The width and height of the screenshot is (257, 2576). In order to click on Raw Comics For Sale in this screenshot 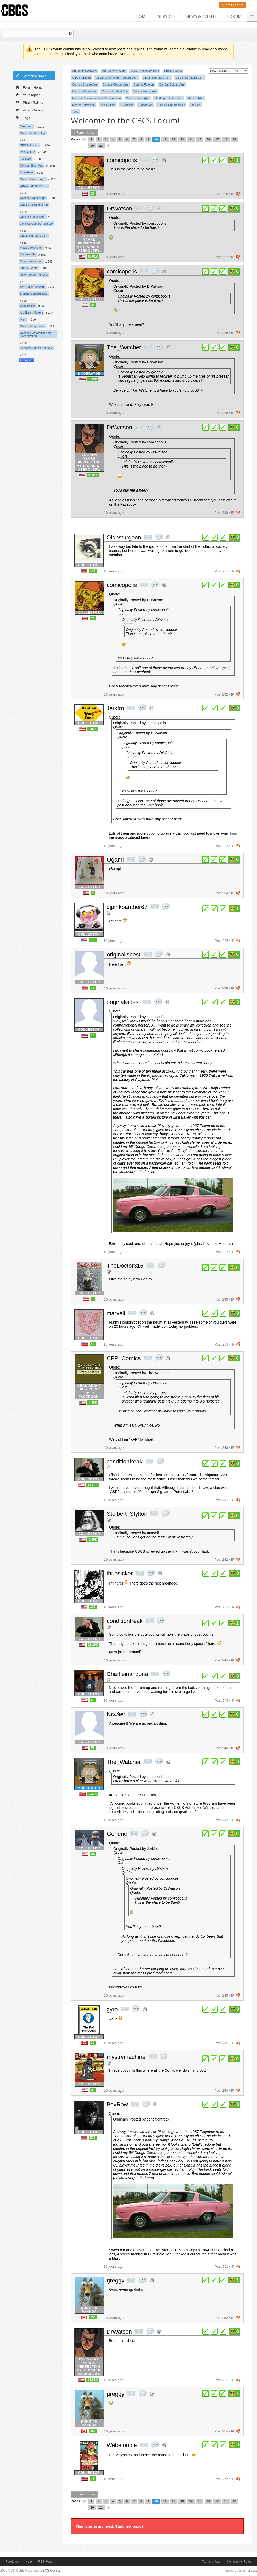, I will do `click(34, 274)`.